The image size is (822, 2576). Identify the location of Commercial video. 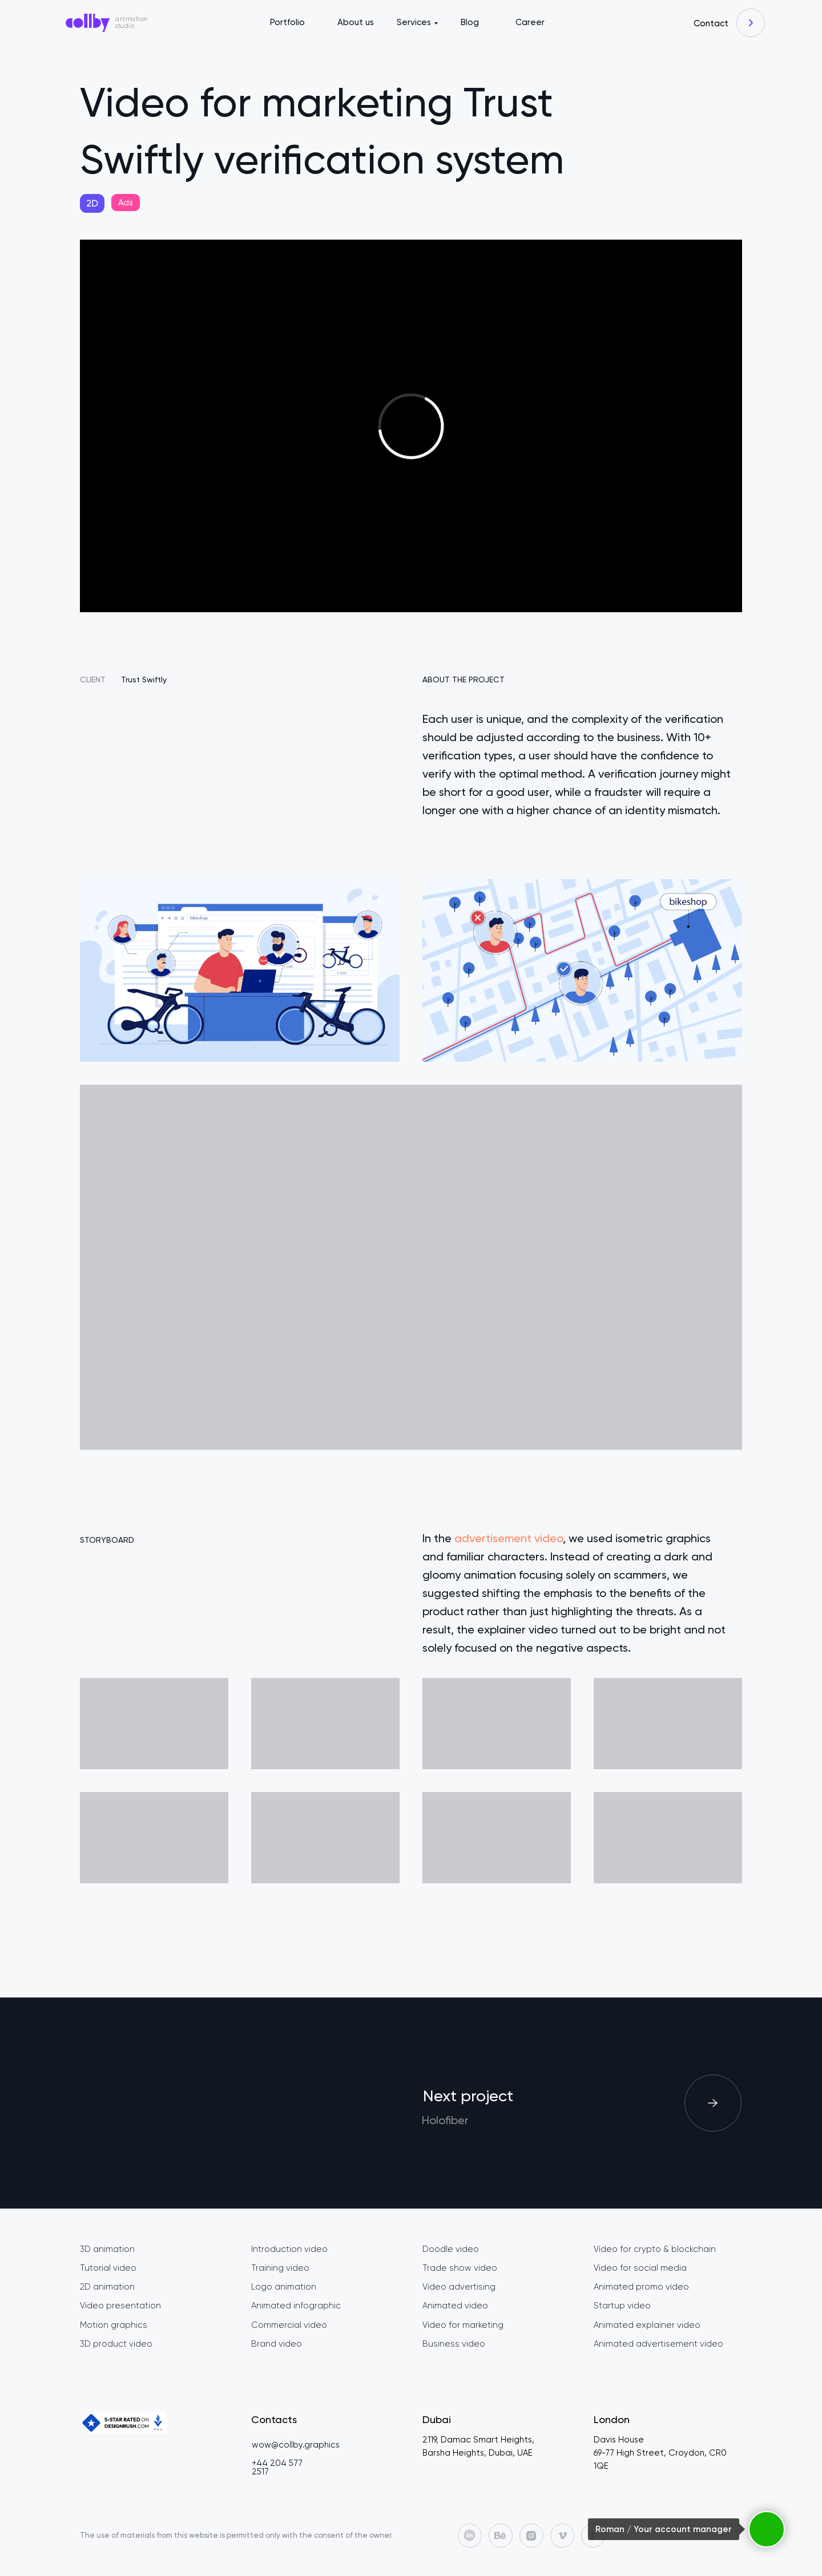
(289, 2325).